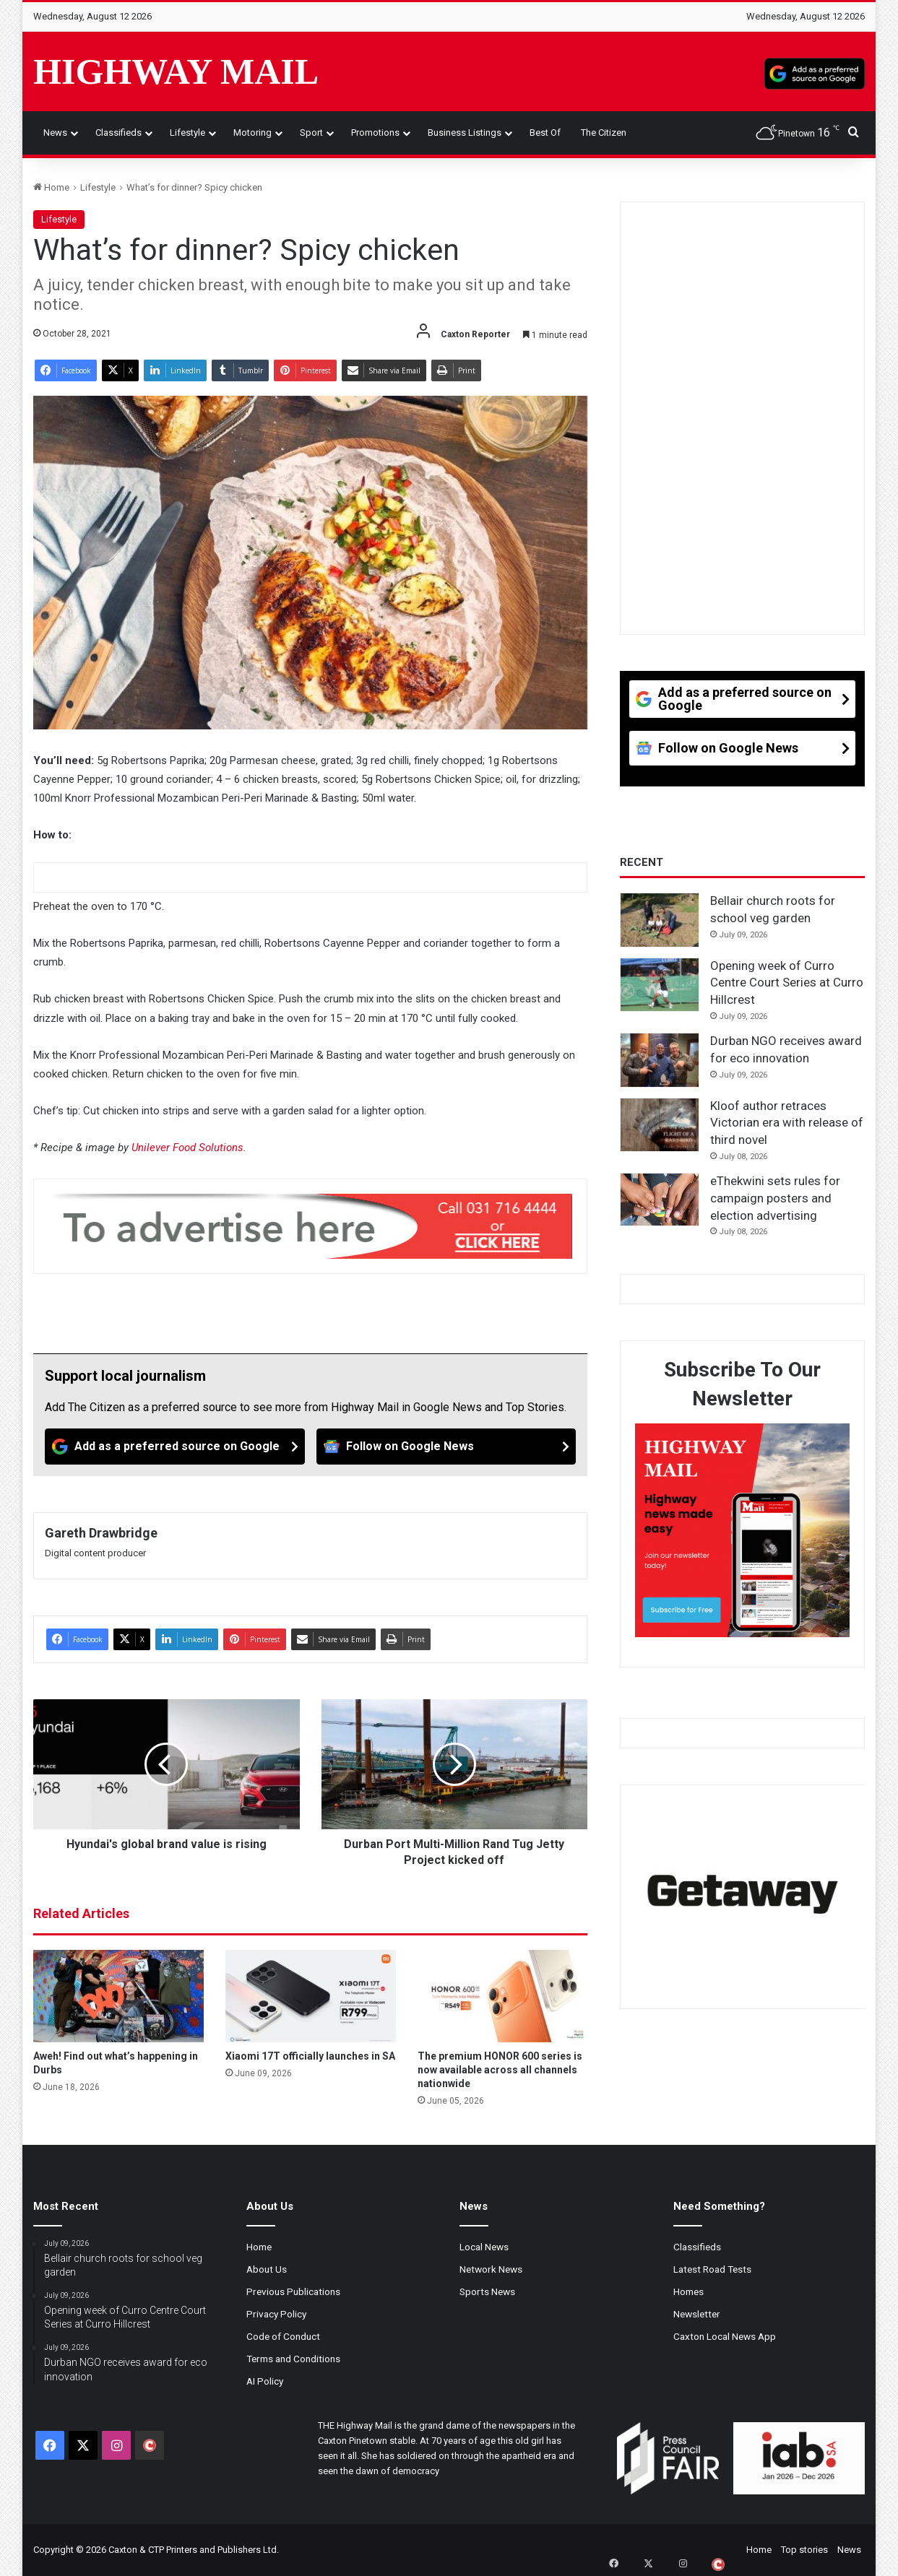  What do you see at coordinates (311, 132) in the screenshot?
I see `Sport` at bounding box center [311, 132].